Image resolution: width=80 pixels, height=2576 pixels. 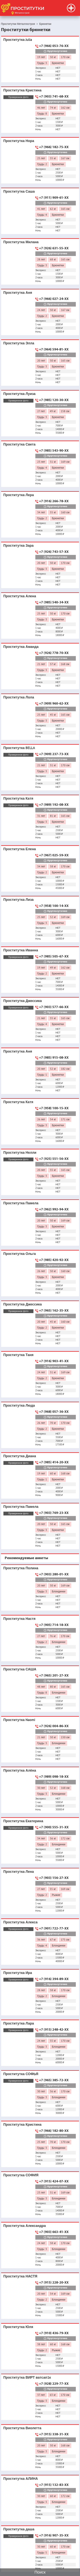 I want to click on Проститутка Элла, so click(x=18, y=343).